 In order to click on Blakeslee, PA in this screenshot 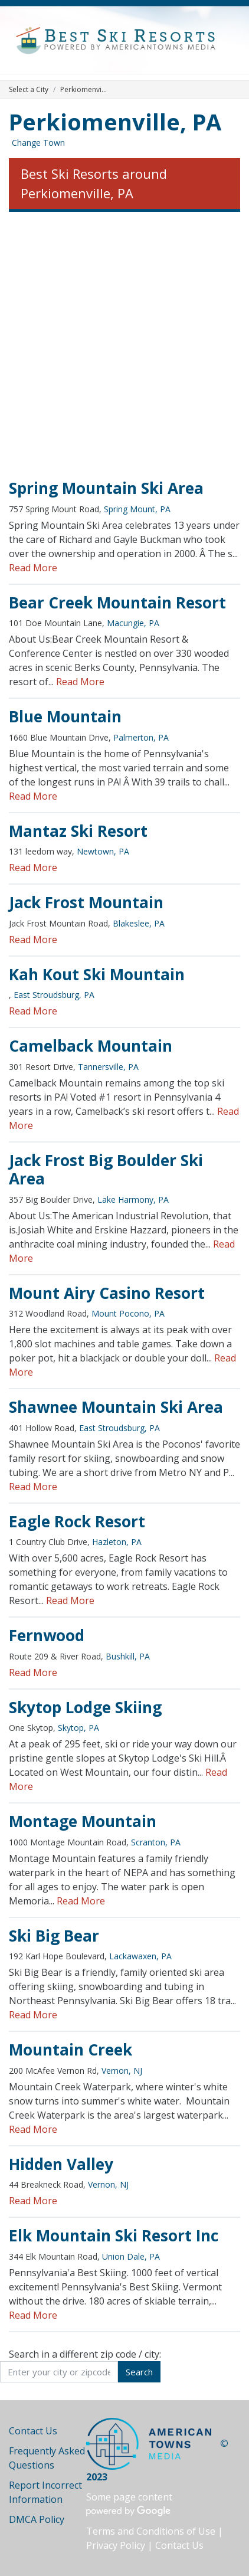, I will do `click(139, 923)`.